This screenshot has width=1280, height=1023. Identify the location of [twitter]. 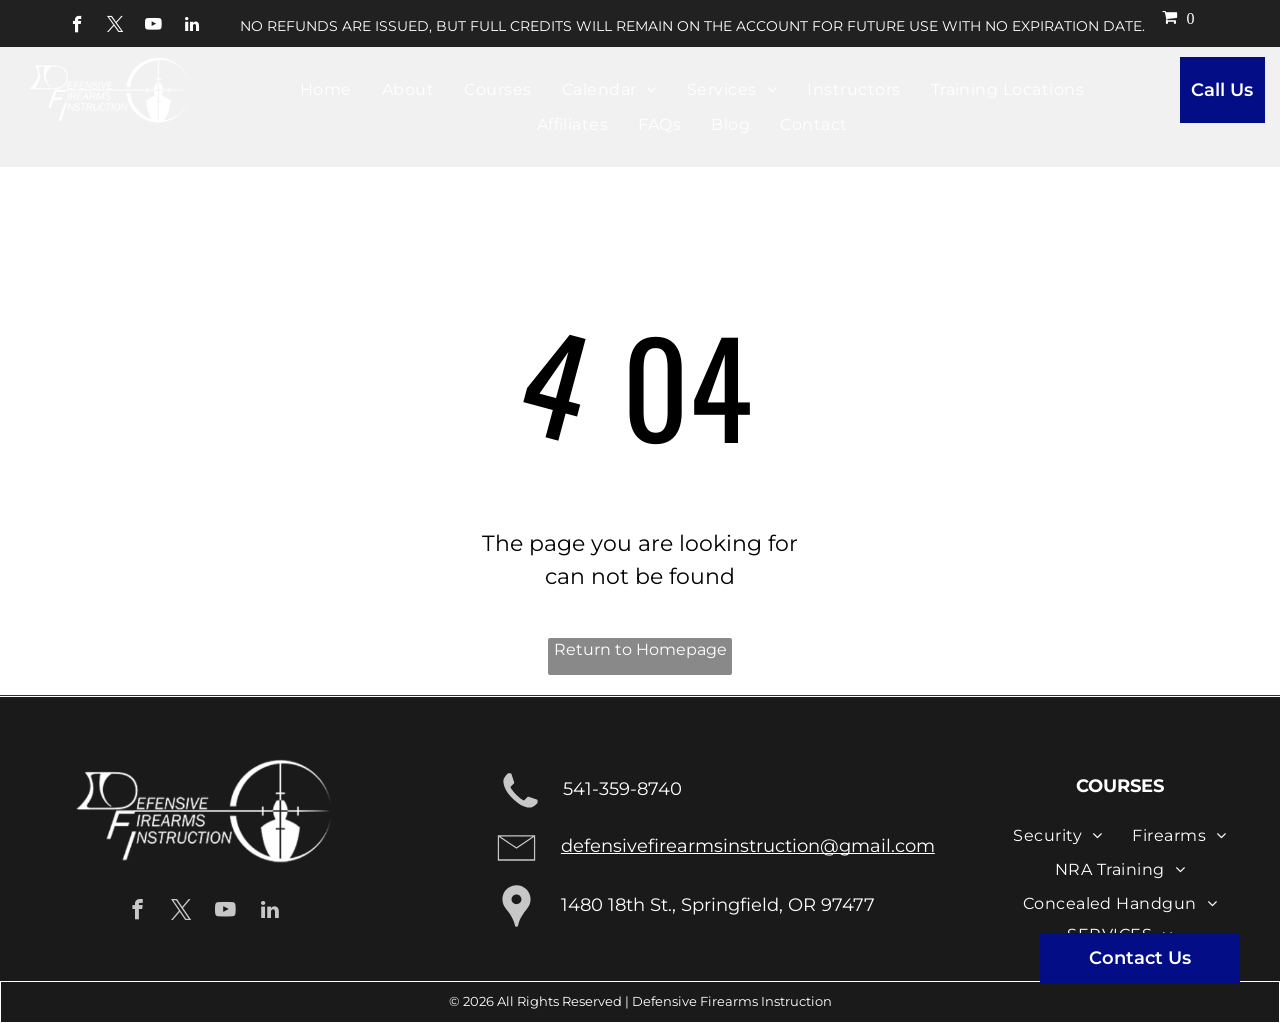
(115, 27).